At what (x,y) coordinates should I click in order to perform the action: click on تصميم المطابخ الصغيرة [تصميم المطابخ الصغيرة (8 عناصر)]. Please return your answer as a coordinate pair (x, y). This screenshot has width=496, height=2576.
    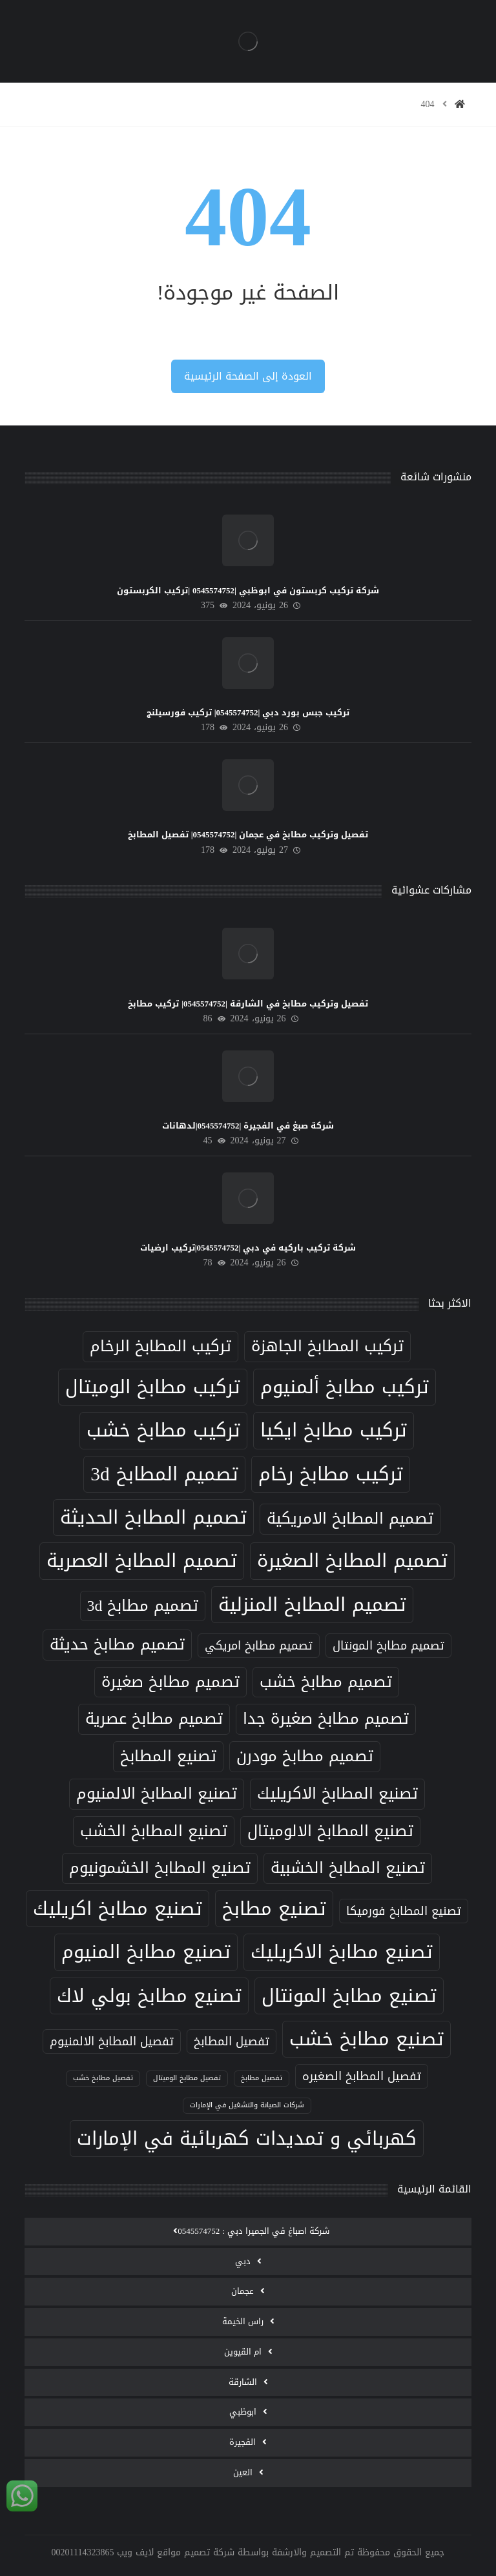
    Looking at the image, I should click on (352, 1560).